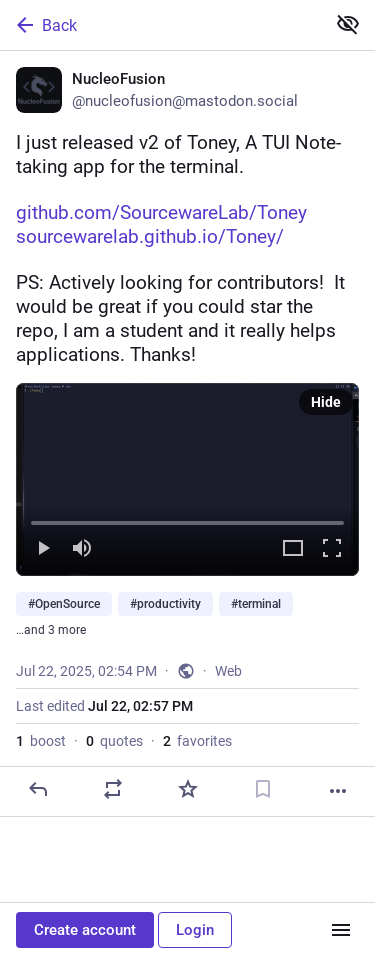 The image size is (375, 957). I want to click on Create account, so click(85, 930).